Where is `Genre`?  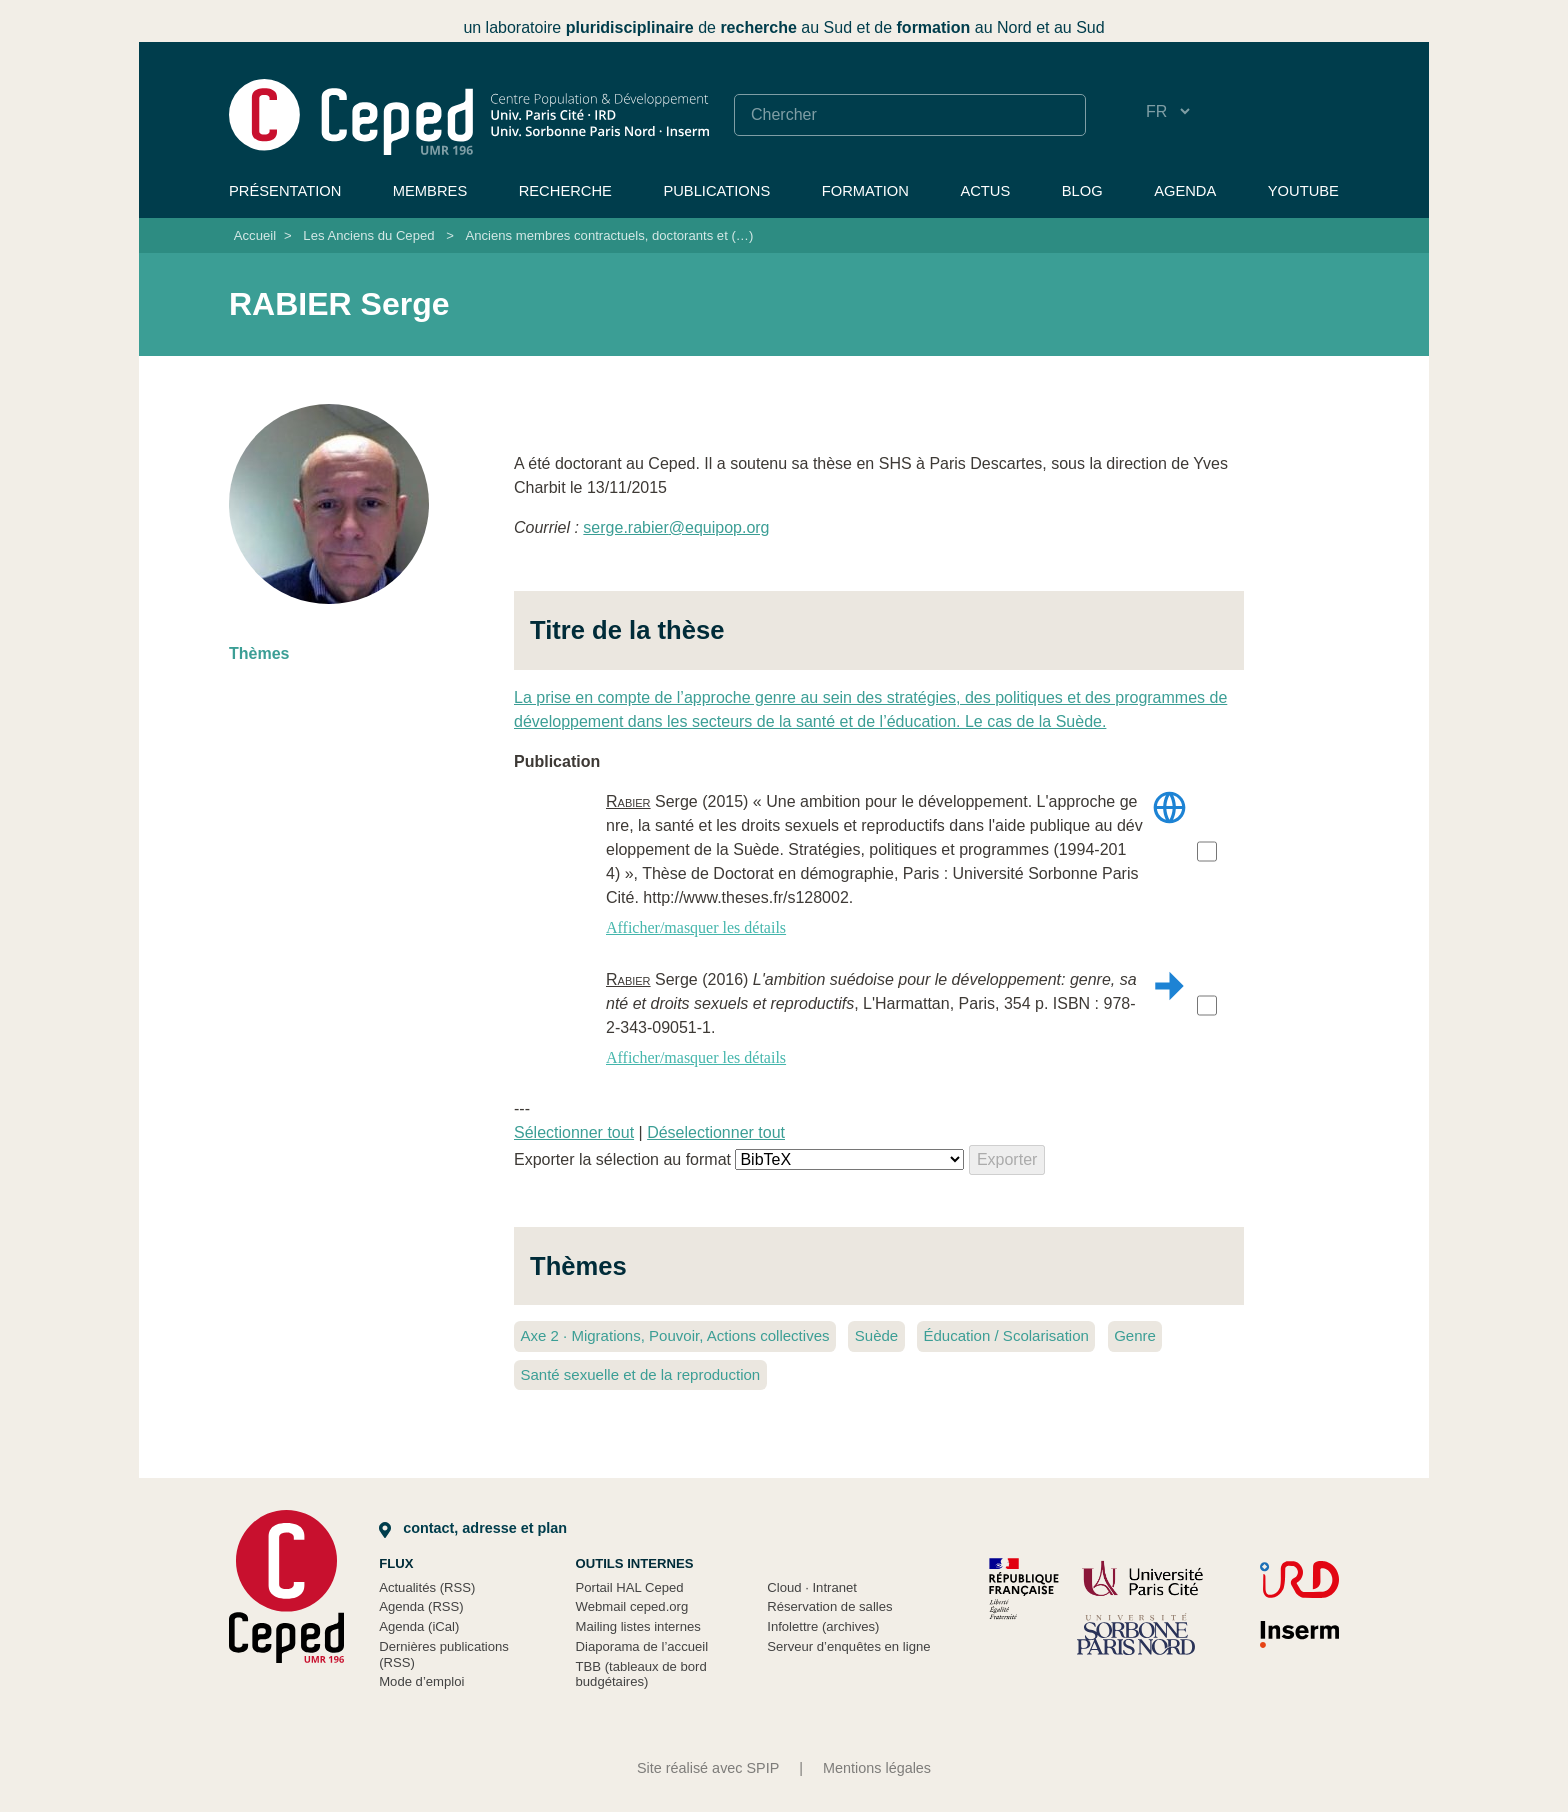 Genre is located at coordinates (1135, 1335).